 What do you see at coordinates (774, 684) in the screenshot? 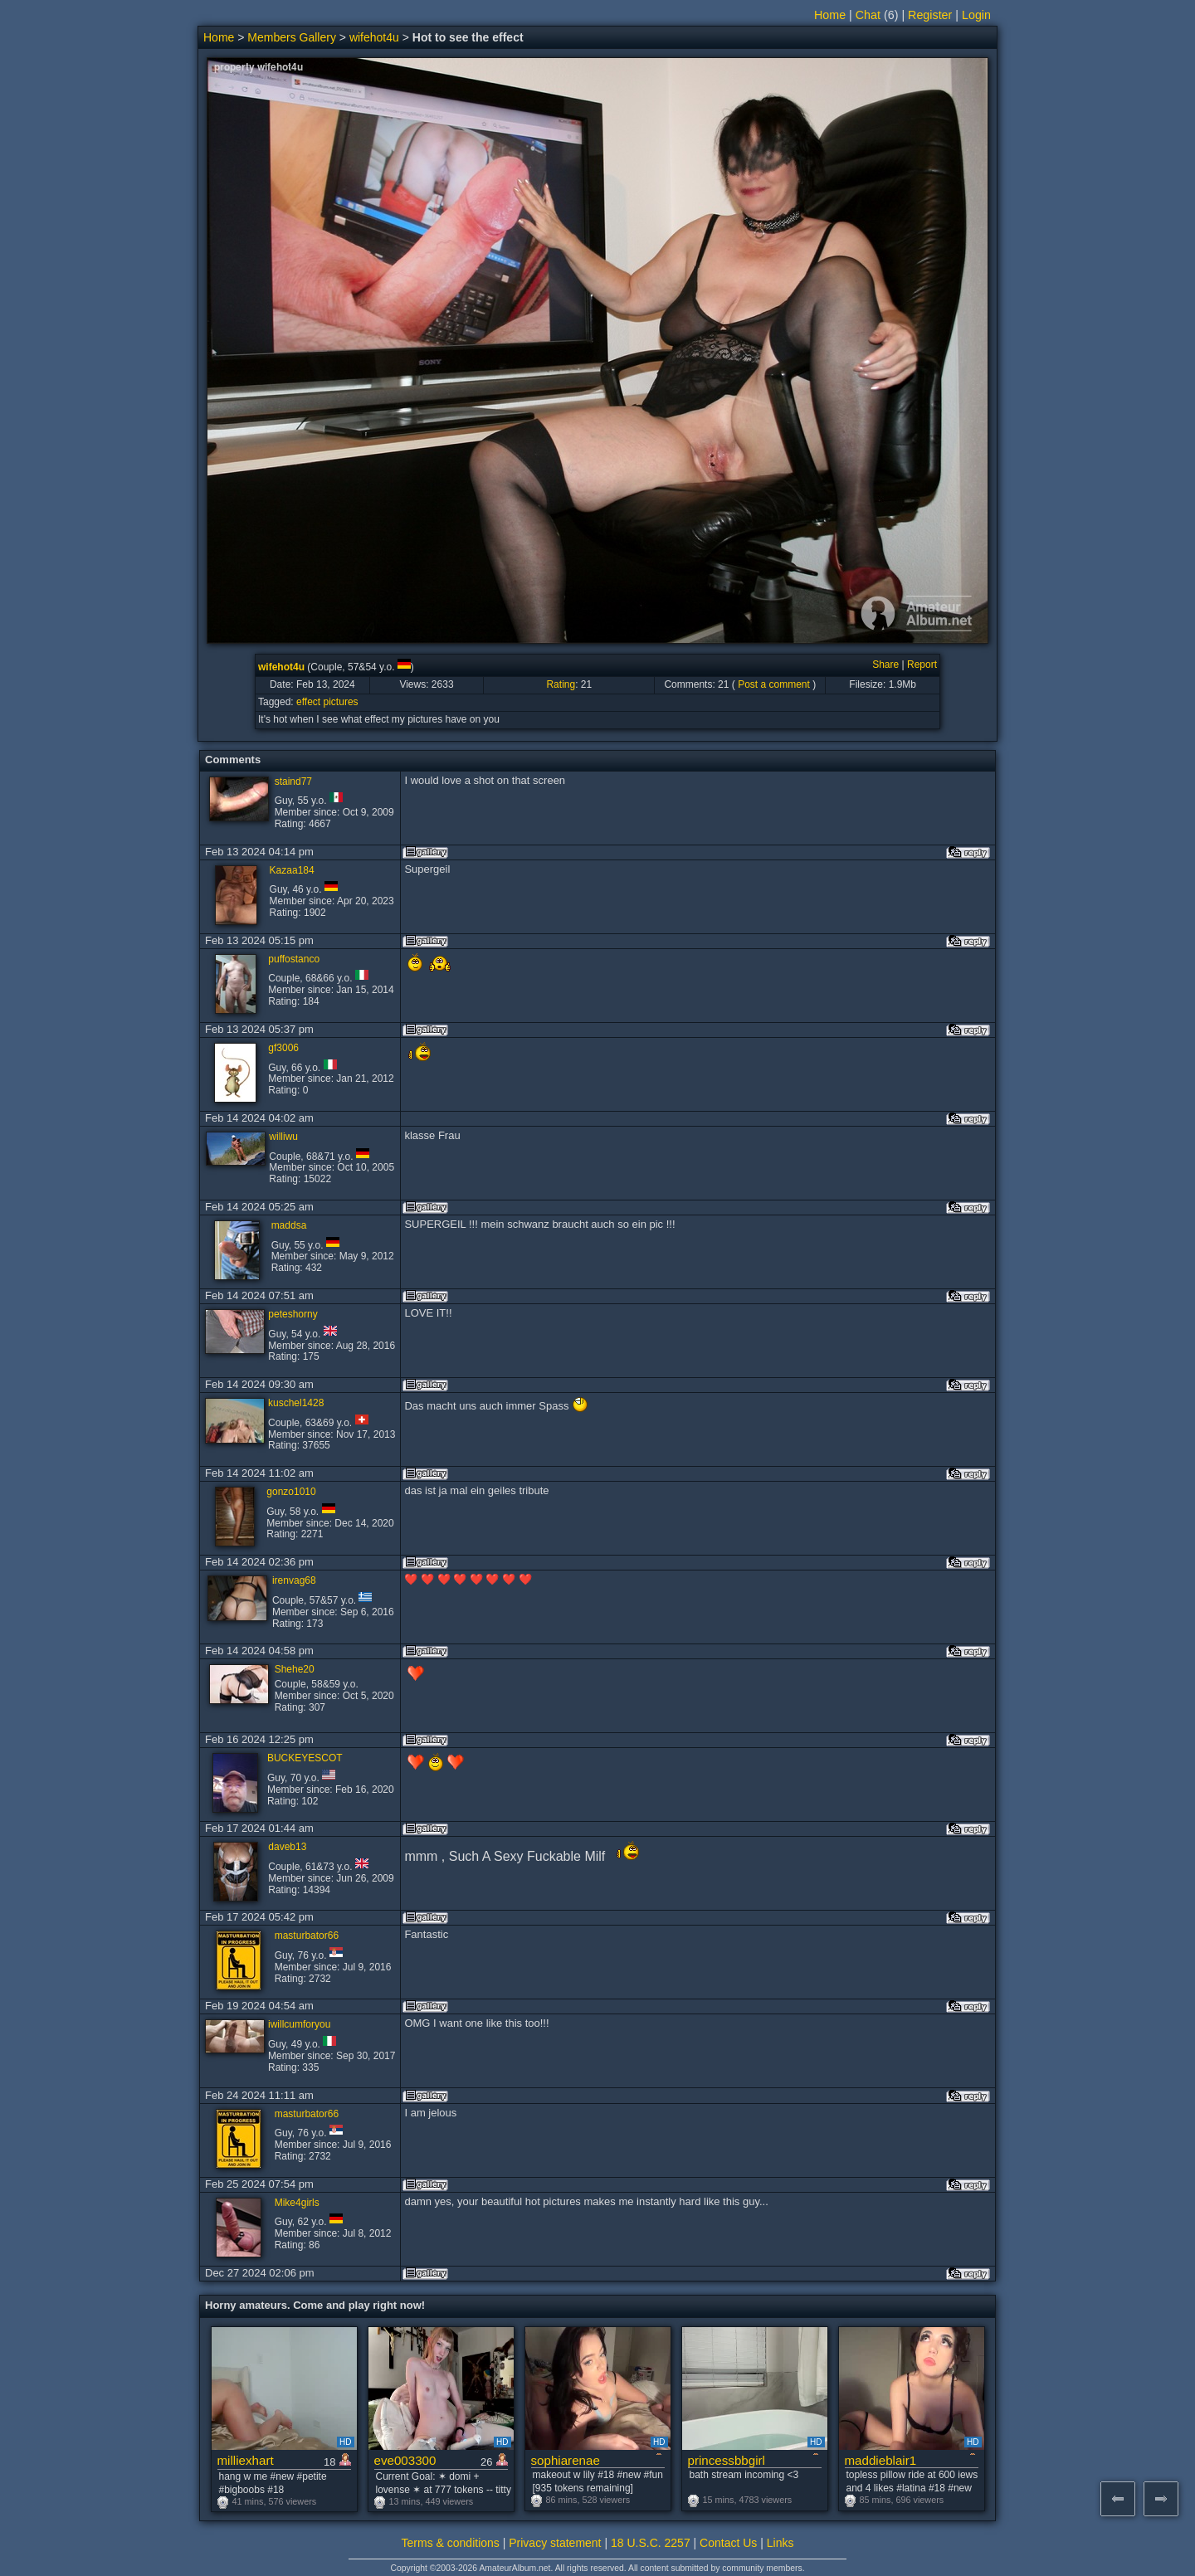
I see `Post a comment` at bounding box center [774, 684].